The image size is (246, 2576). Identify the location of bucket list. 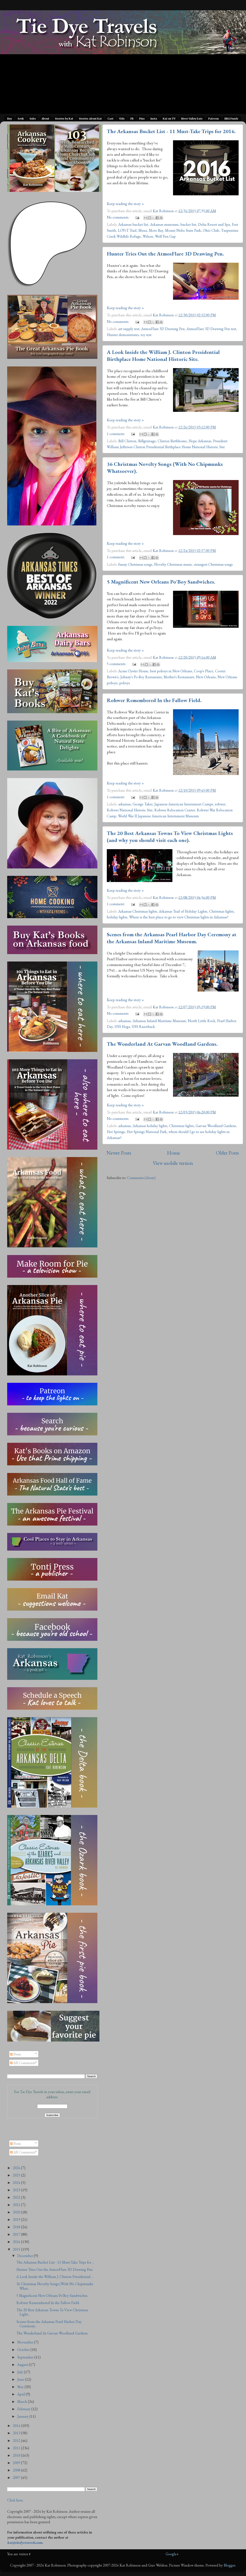
(188, 224).